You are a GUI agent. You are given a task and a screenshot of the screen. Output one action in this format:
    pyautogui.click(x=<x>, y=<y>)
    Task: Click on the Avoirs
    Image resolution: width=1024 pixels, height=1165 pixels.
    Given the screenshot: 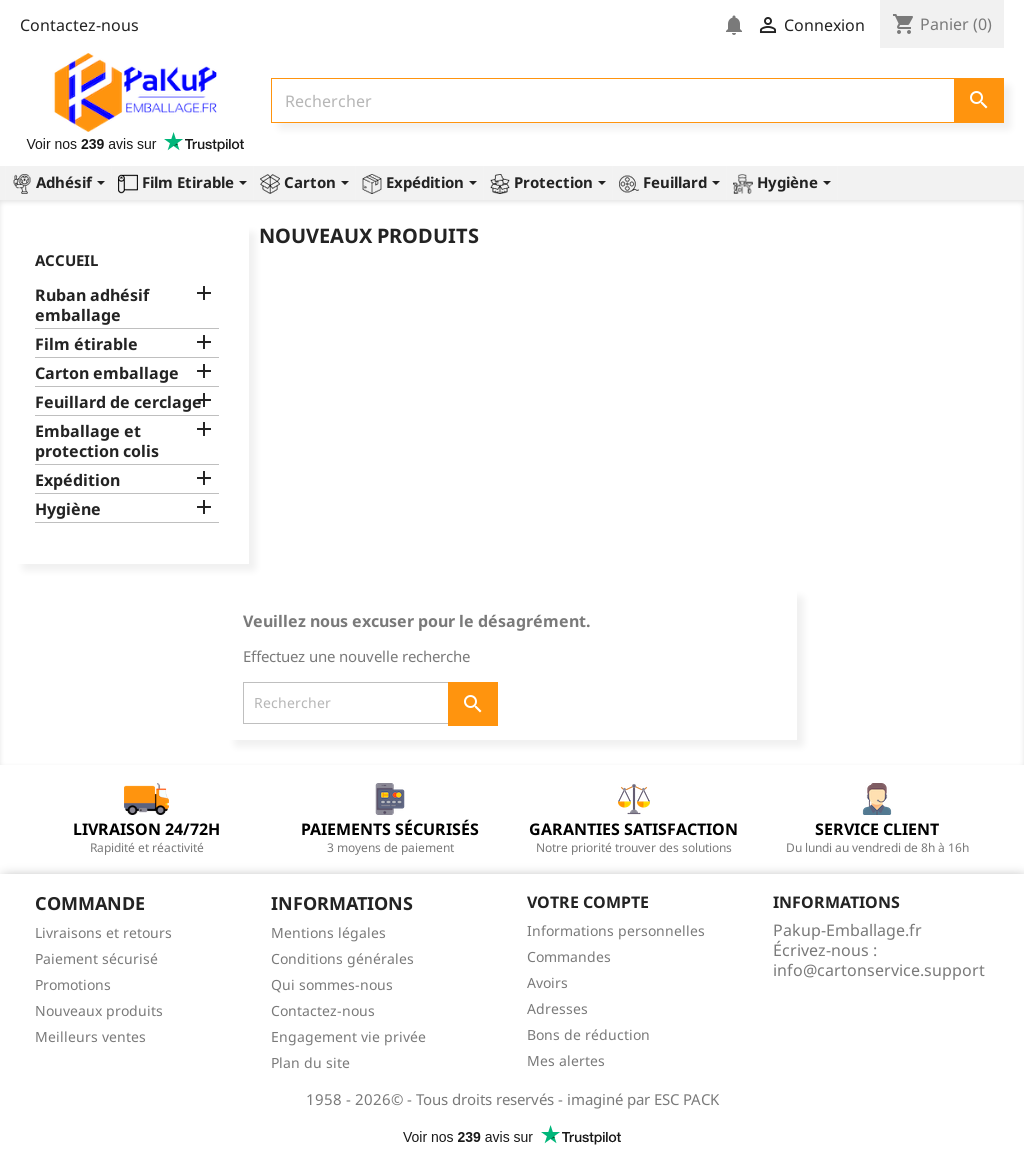 What is the action you would take?
    pyautogui.click(x=547, y=982)
    